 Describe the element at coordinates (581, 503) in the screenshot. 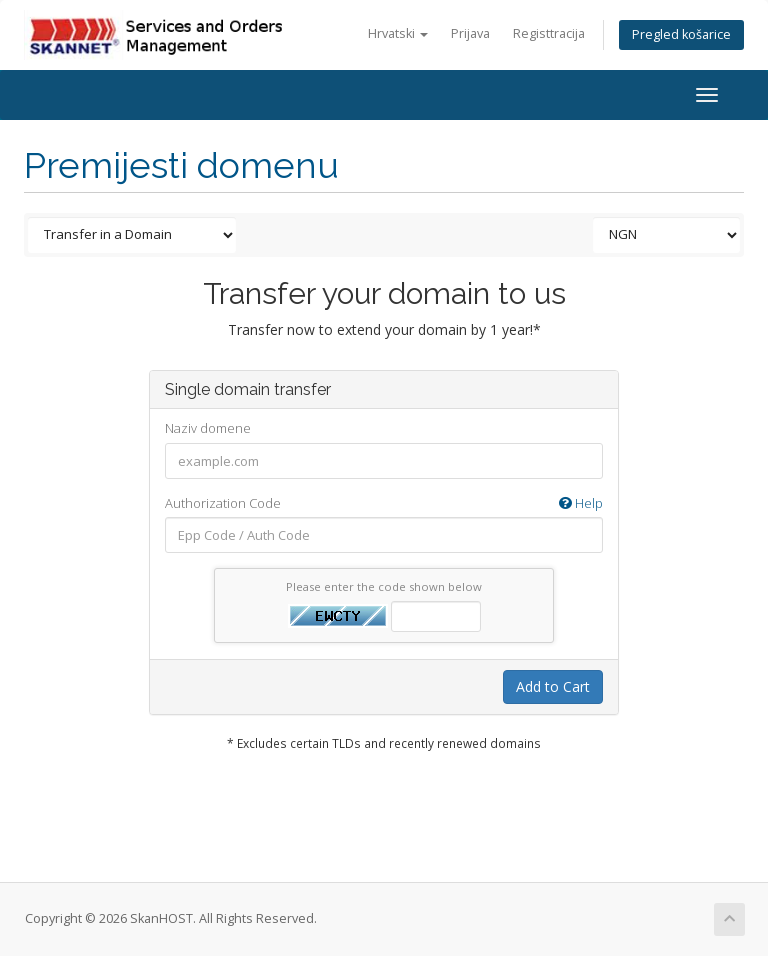

I see `Help` at that location.